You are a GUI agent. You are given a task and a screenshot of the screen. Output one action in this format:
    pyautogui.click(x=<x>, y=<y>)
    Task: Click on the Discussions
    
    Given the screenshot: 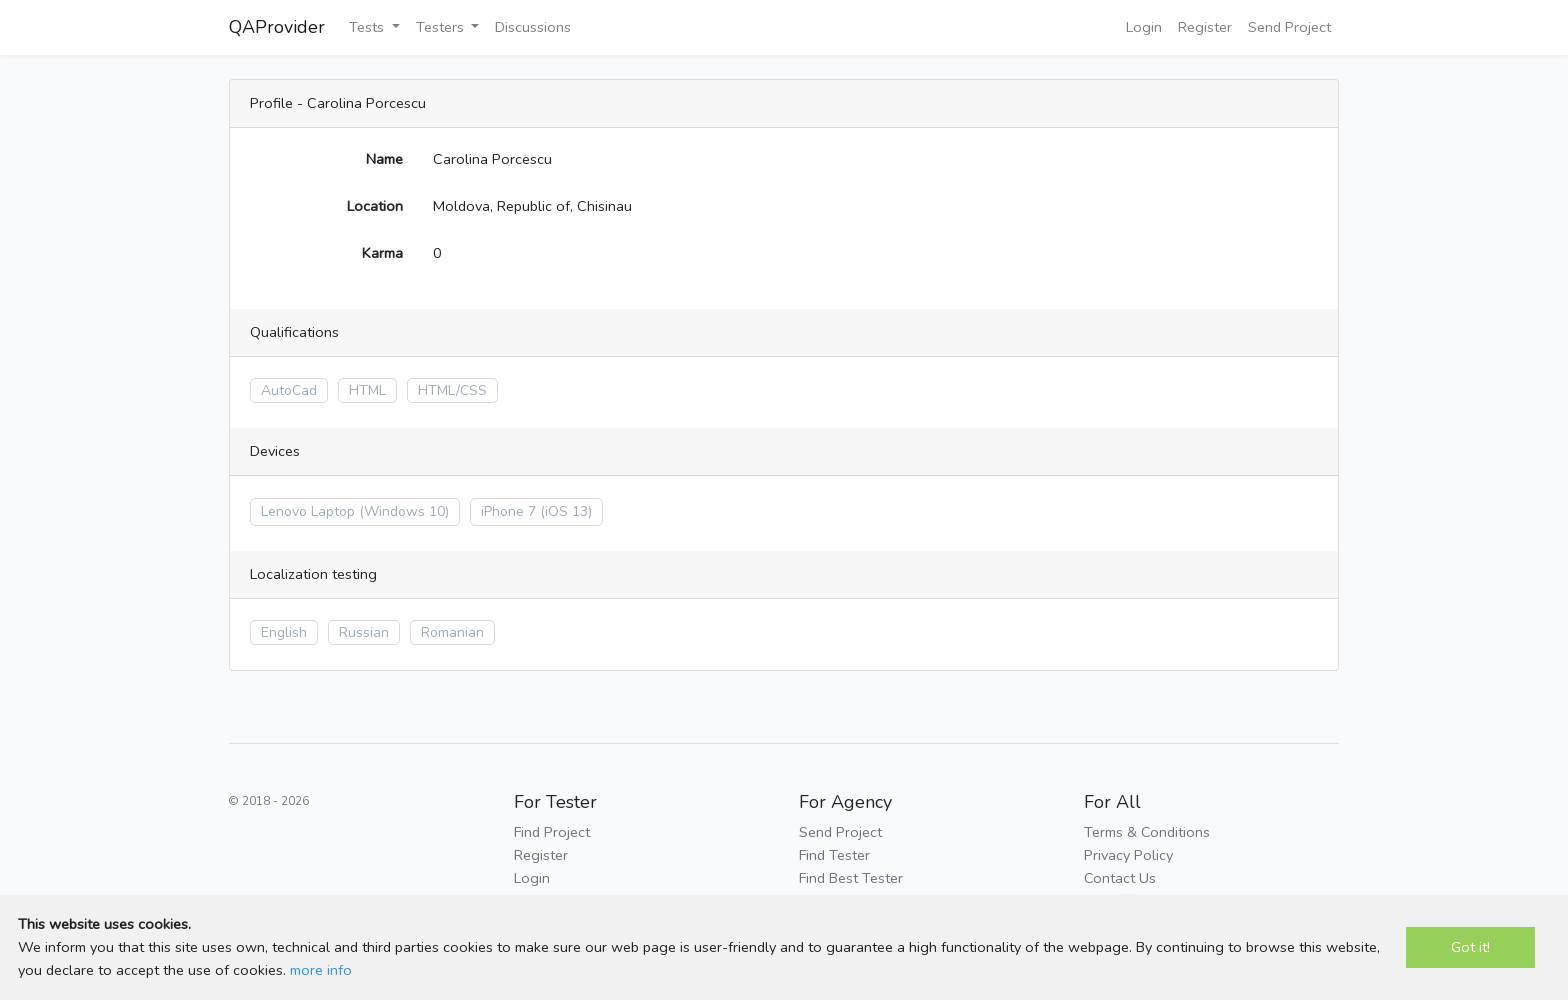 What is the action you would take?
    pyautogui.click(x=533, y=27)
    